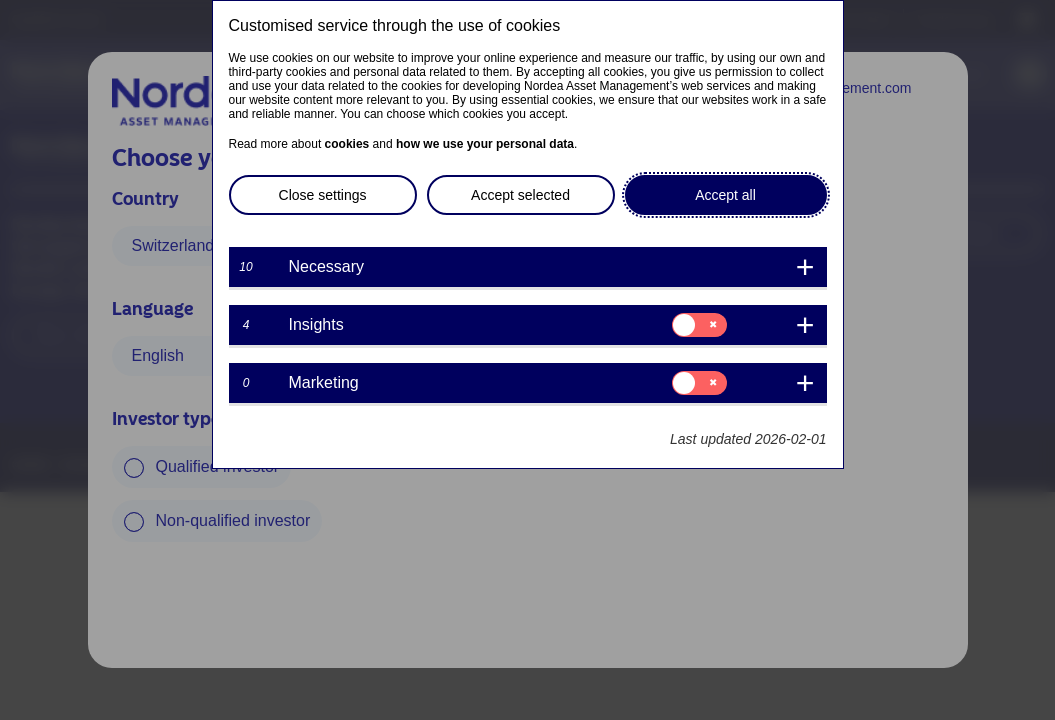  What do you see at coordinates (725, 195) in the screenshot?
I see `Accept all [button]` at bounding box center [725, 195].